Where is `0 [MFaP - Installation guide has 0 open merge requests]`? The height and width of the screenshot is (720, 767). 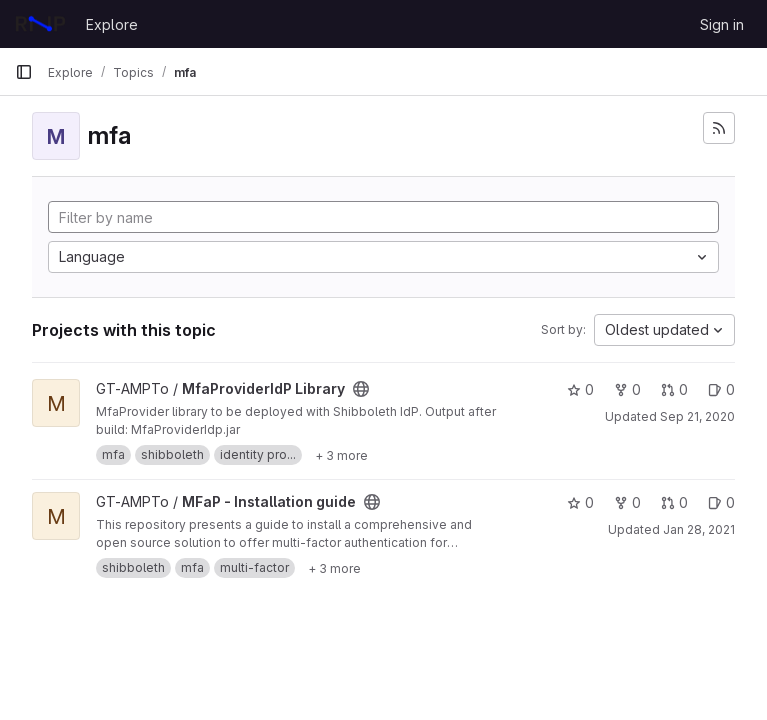
0 [MFaP - Installation guide has 0 open merge requests] is located at coordinates (674, 502).